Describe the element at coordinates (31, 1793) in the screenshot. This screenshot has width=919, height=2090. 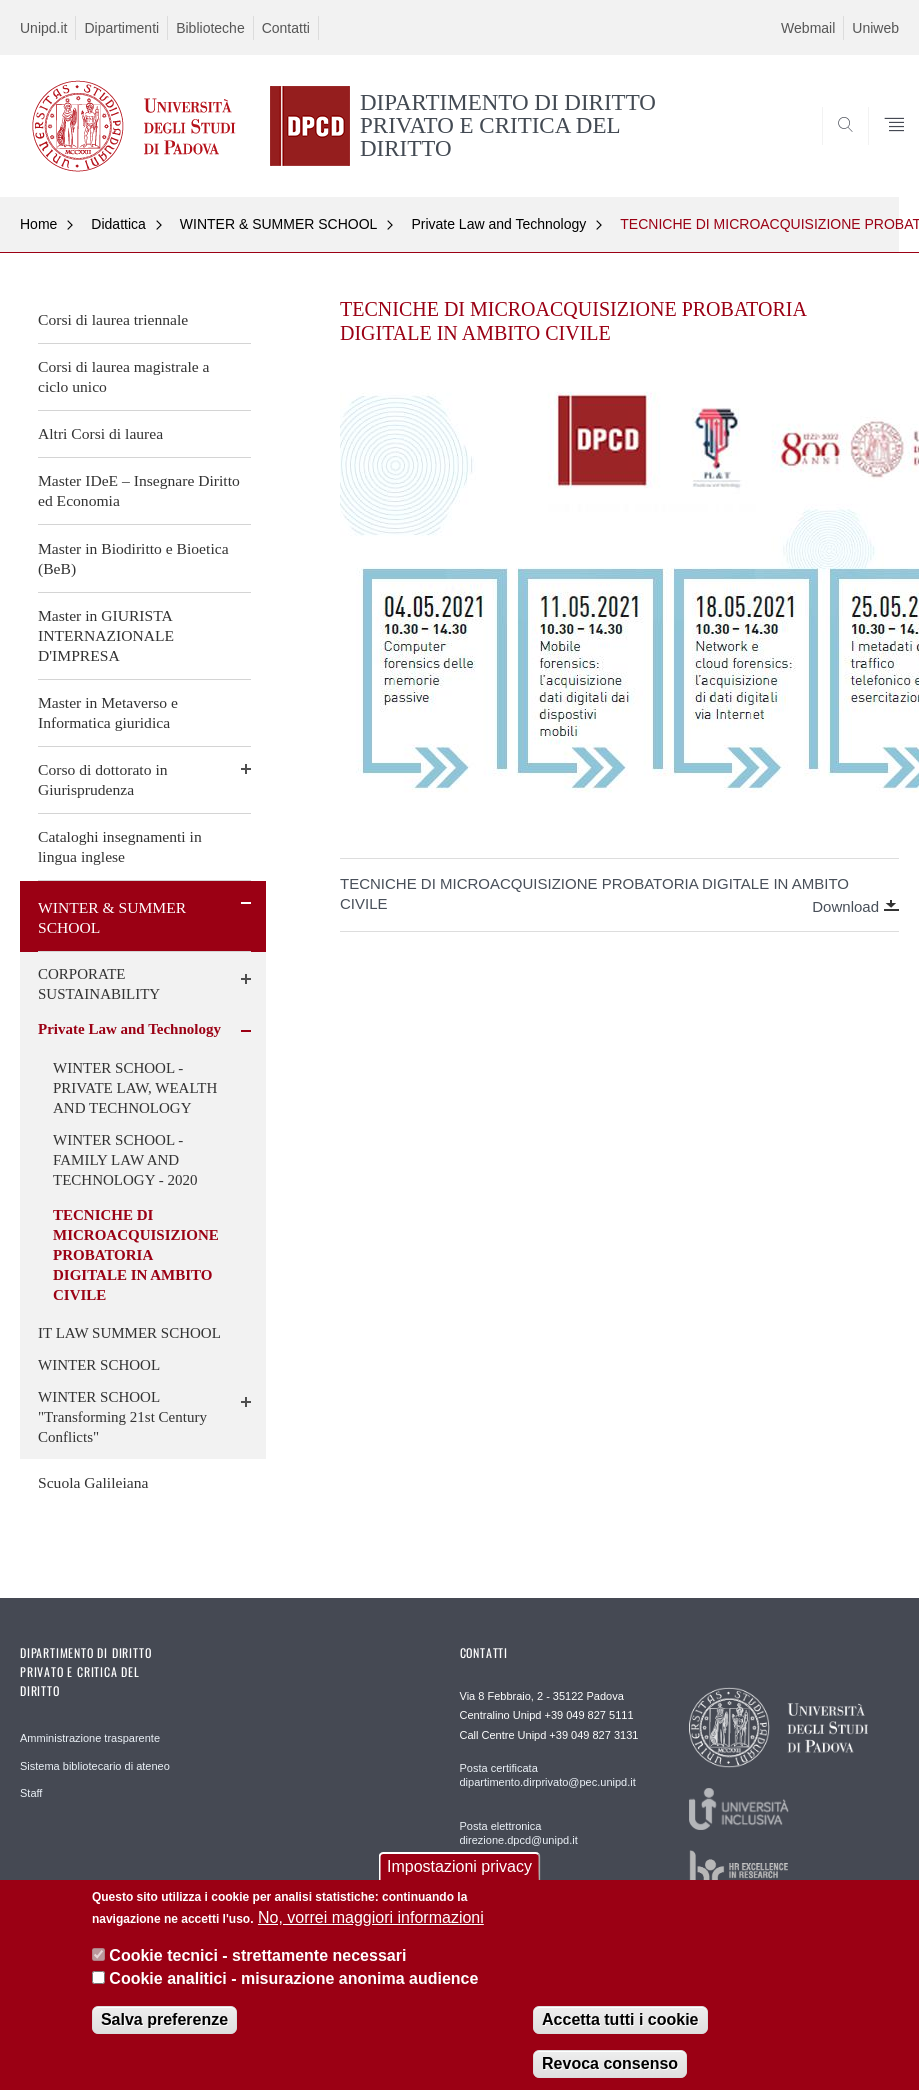
I see `Staff` at that location.